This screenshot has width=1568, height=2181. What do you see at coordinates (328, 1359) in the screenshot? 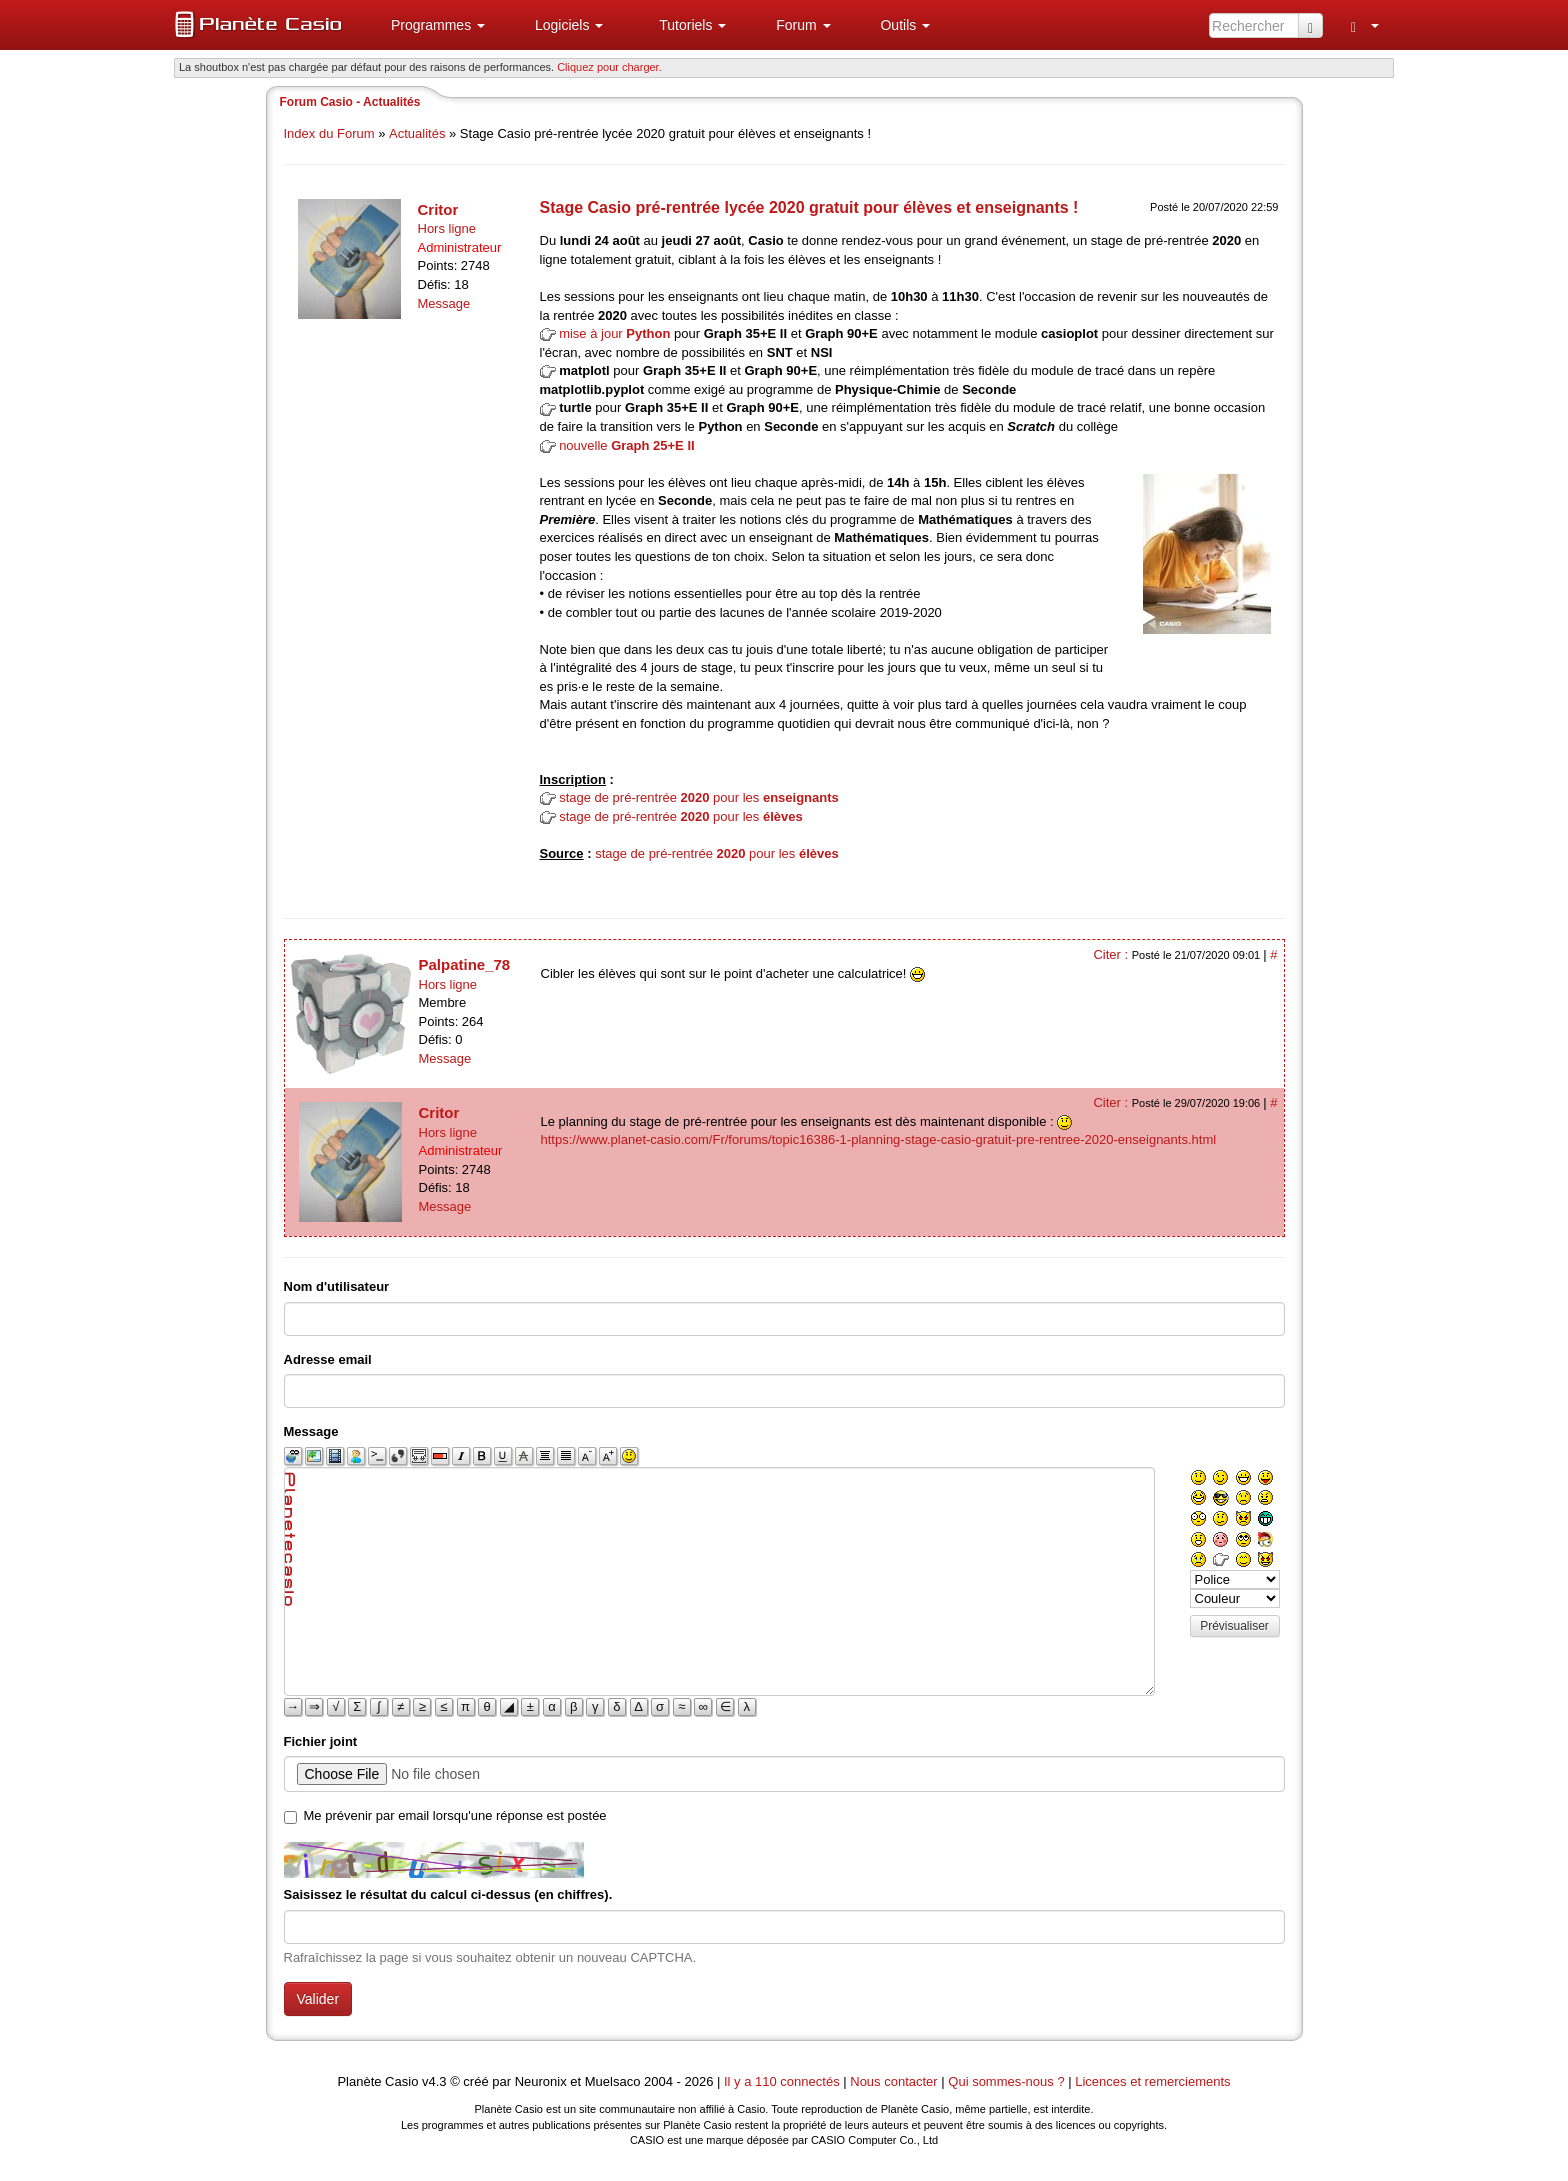
I see `Adresse email` at bounding box center [328, 1359].